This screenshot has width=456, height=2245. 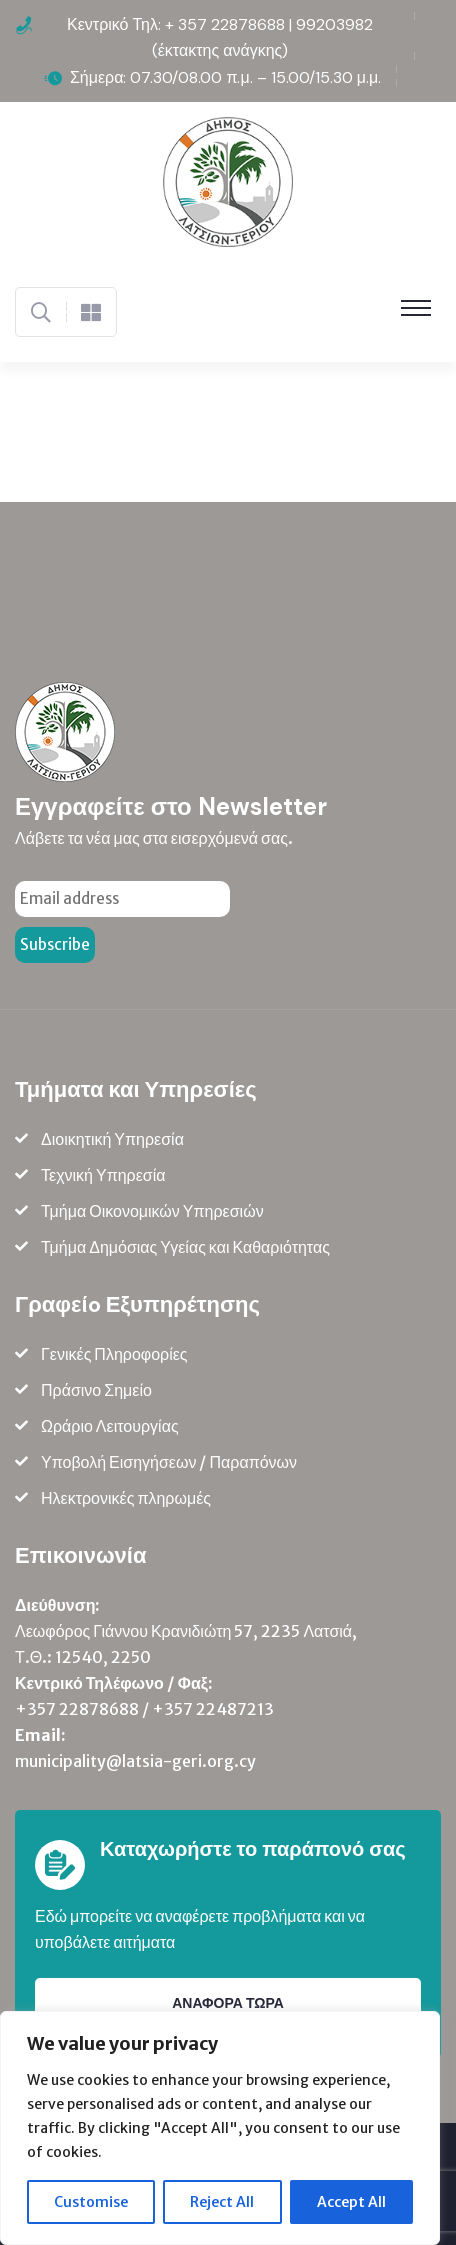 What do you see at coordinates (228, 2003) in the screenshot?
I see `ΑΝΑΦΟΡΑ ΤΩΡΑ` at bounding box center [228, 2003].